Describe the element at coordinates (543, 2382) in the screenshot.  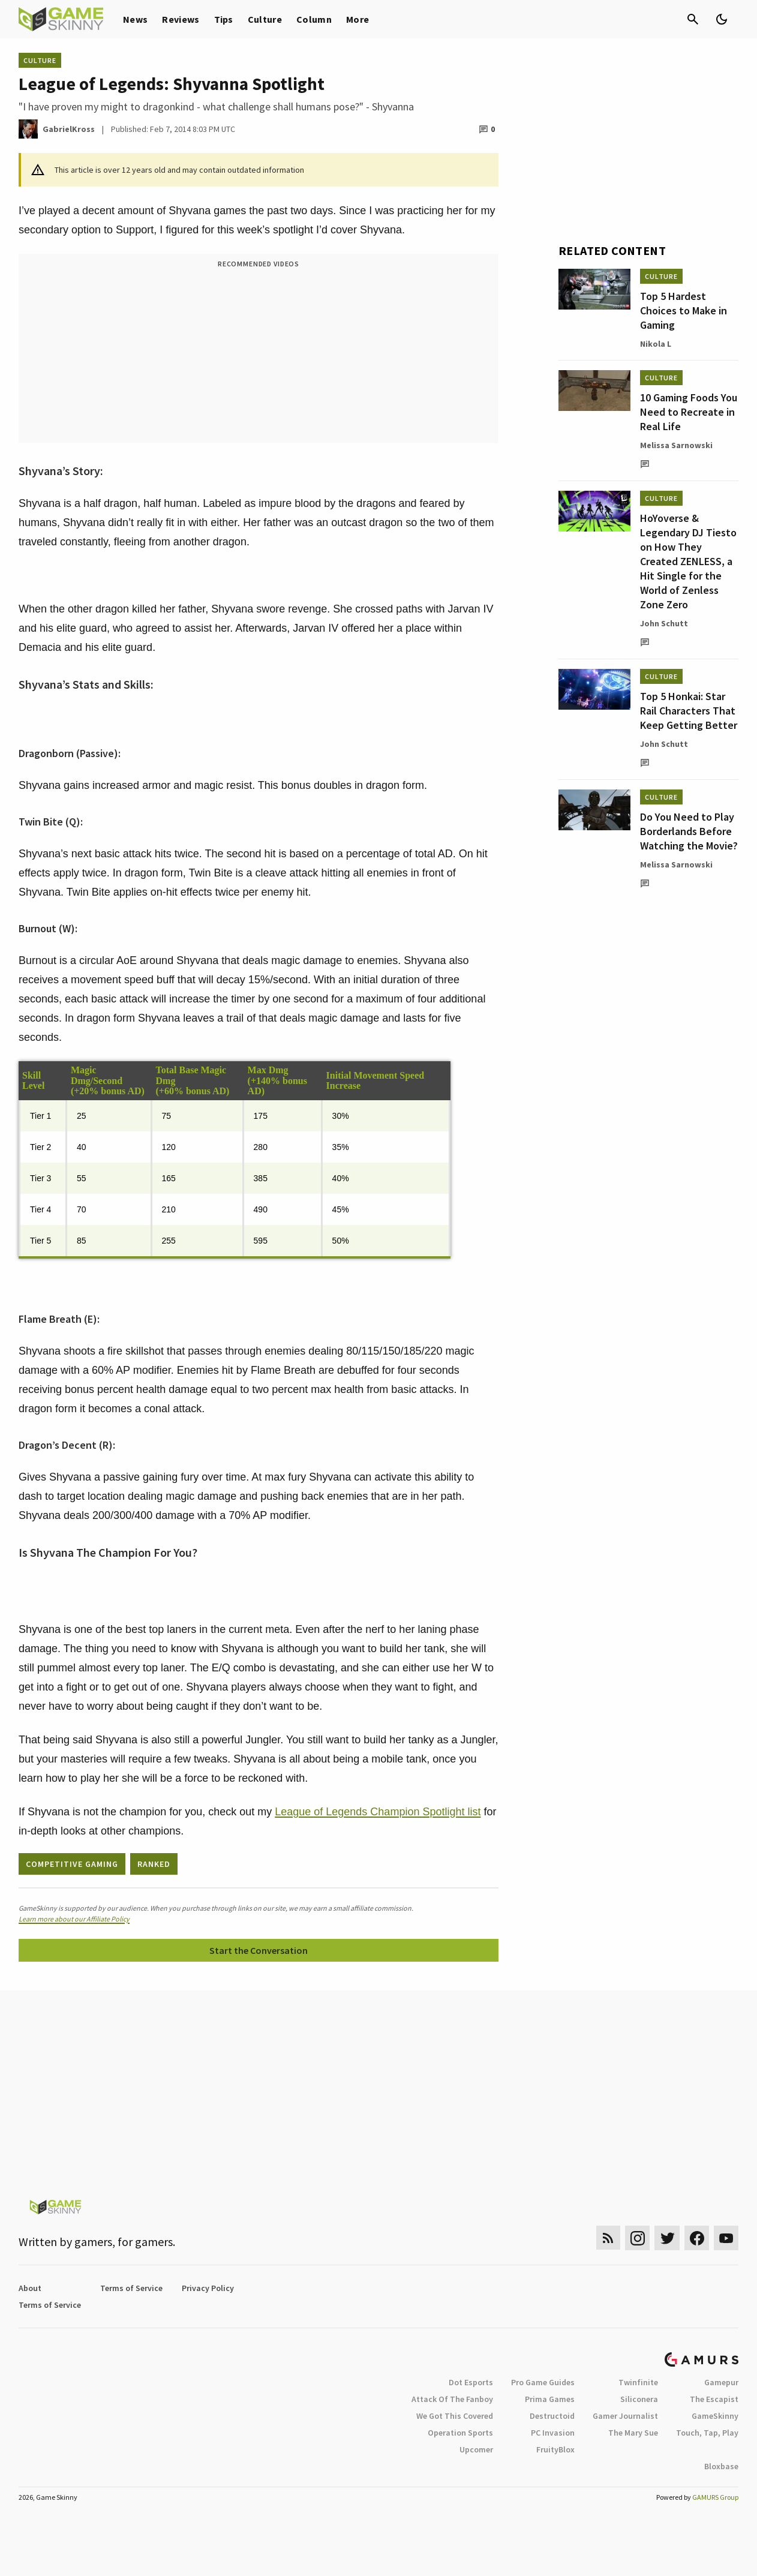
I see `Pro Game Guides` at that location.